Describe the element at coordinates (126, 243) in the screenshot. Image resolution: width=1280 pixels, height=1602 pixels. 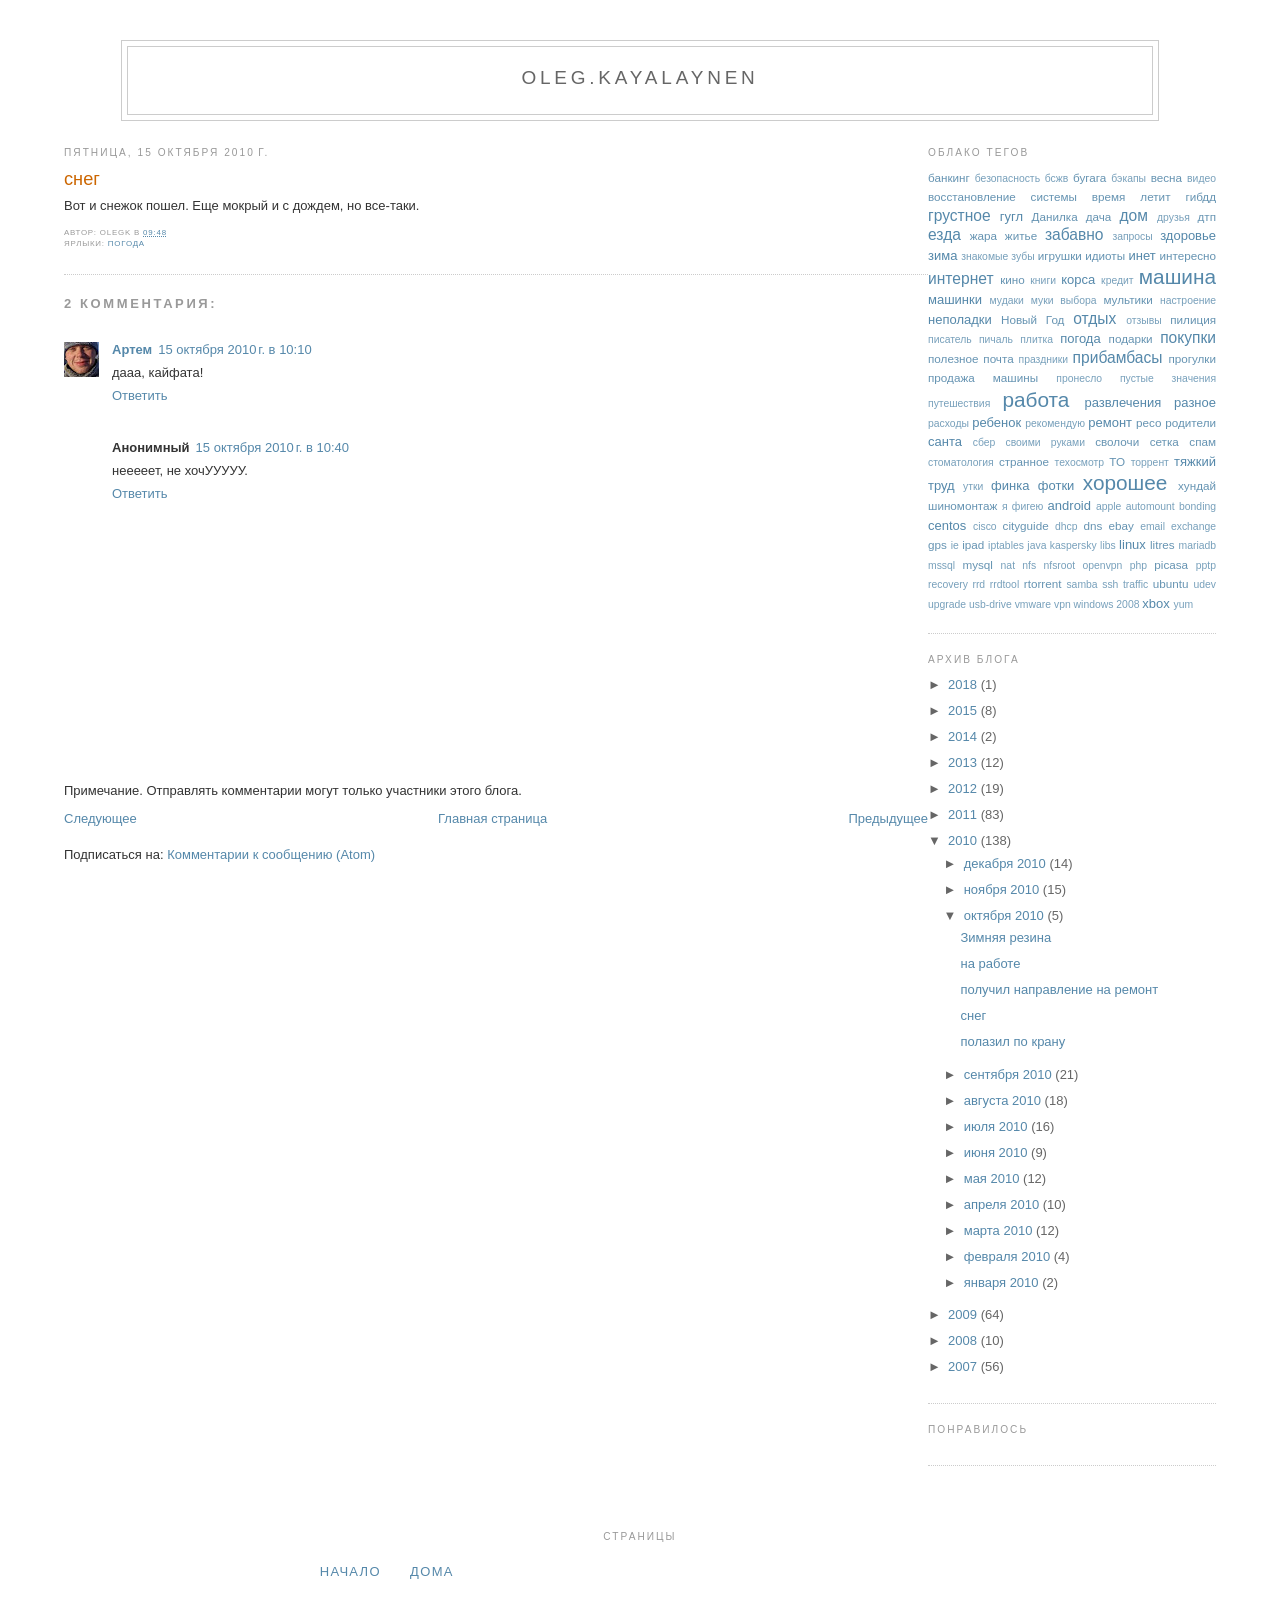
I see `погода` at that location.